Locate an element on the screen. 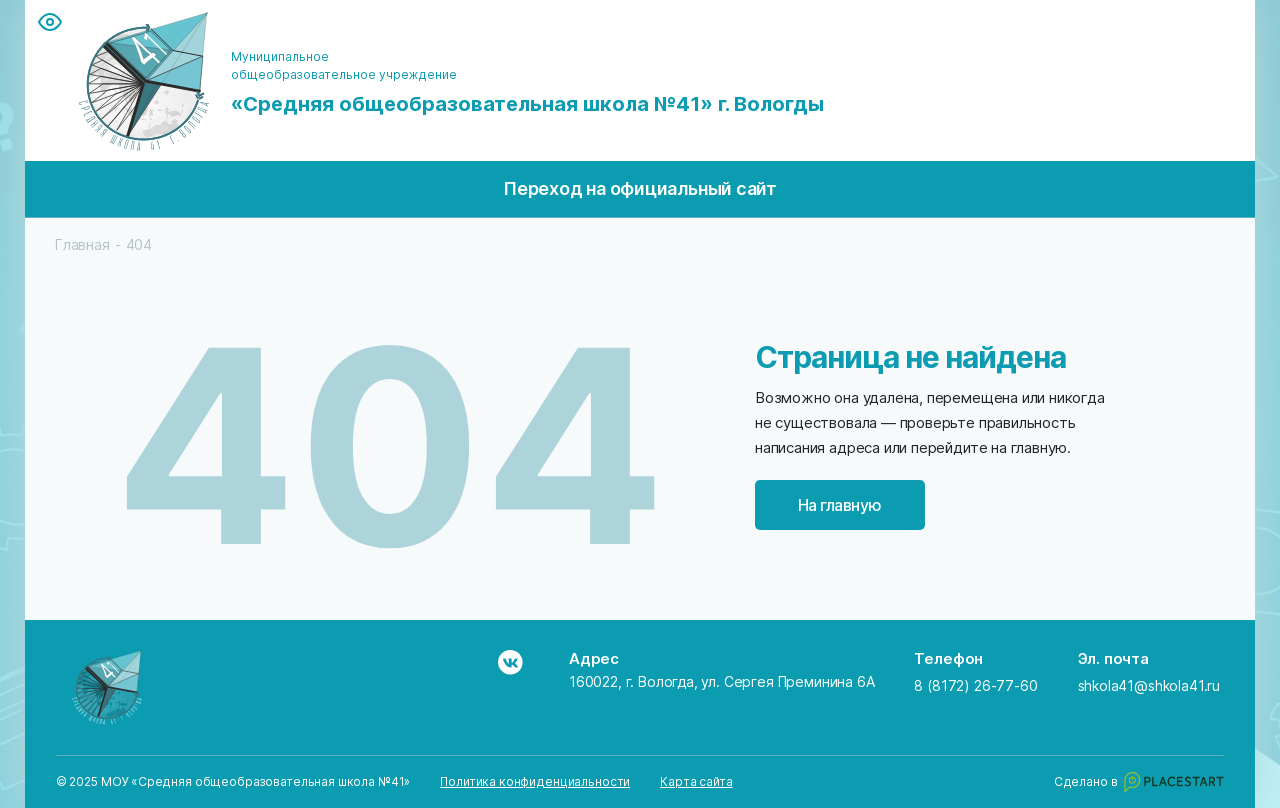 The height and width of the screenshot is (808, 1280). 8 (8172) 26-77-60 is located at coordinates (975, 685).